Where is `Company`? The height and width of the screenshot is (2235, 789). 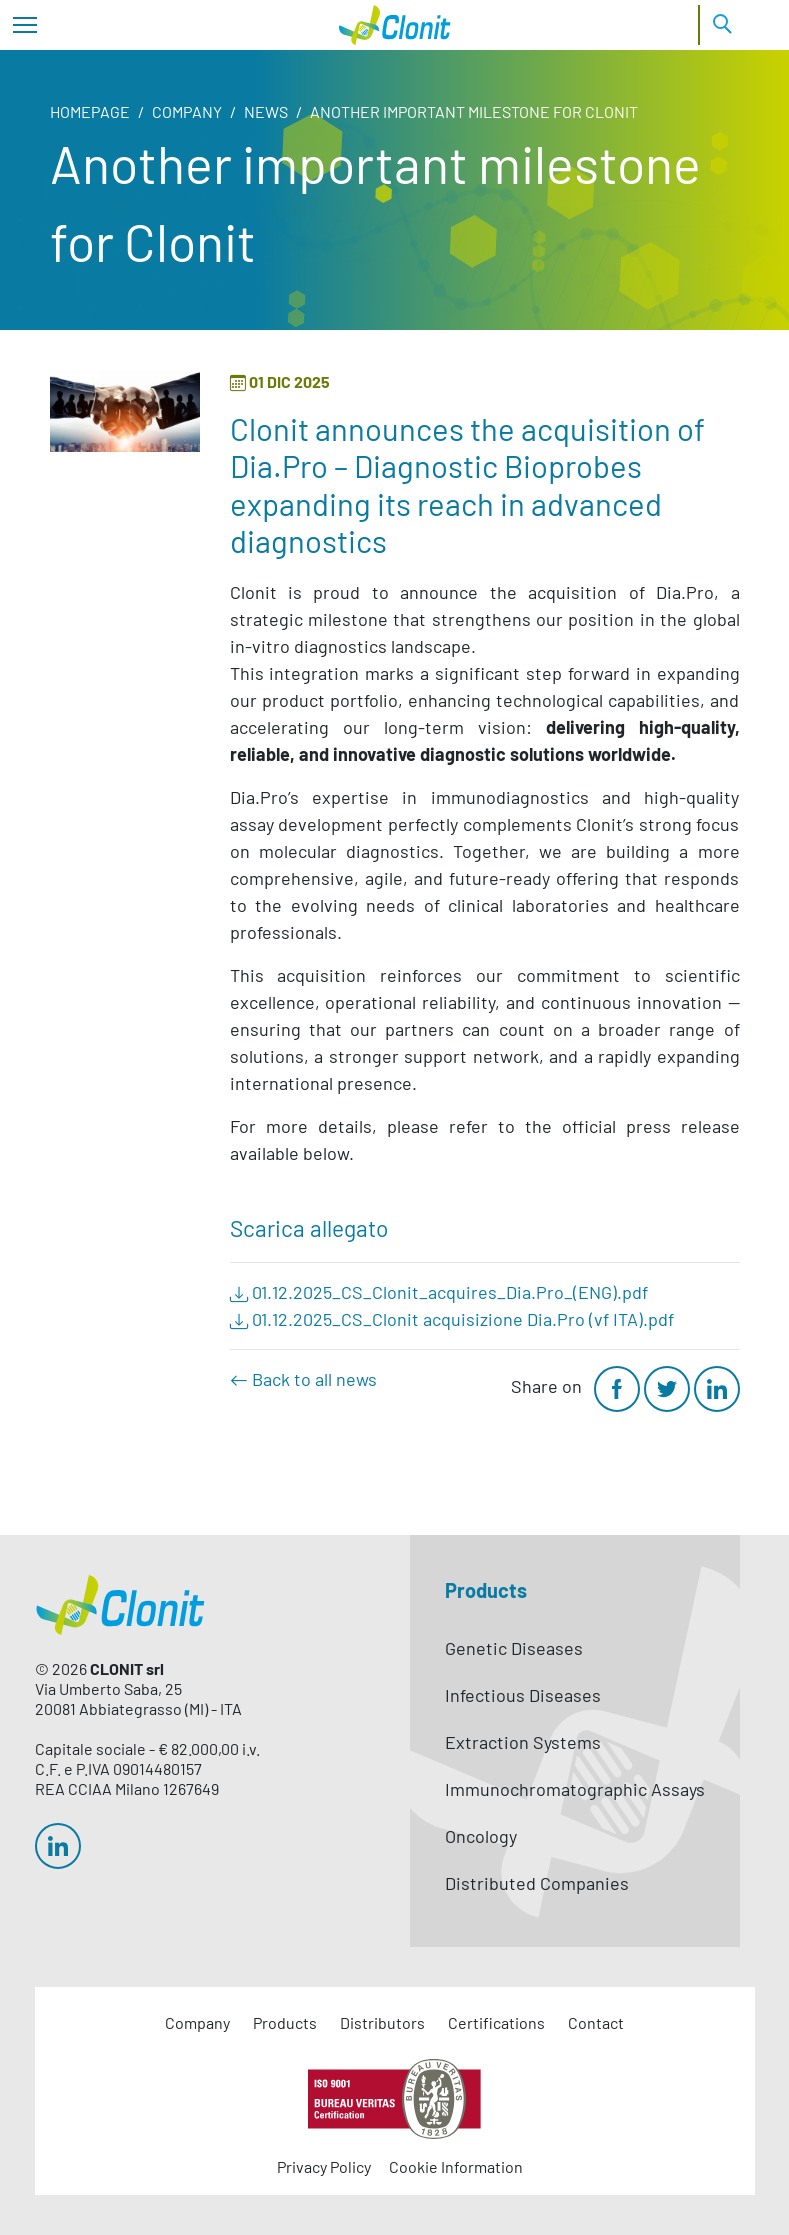 Company is located at coordinates (187, 111).